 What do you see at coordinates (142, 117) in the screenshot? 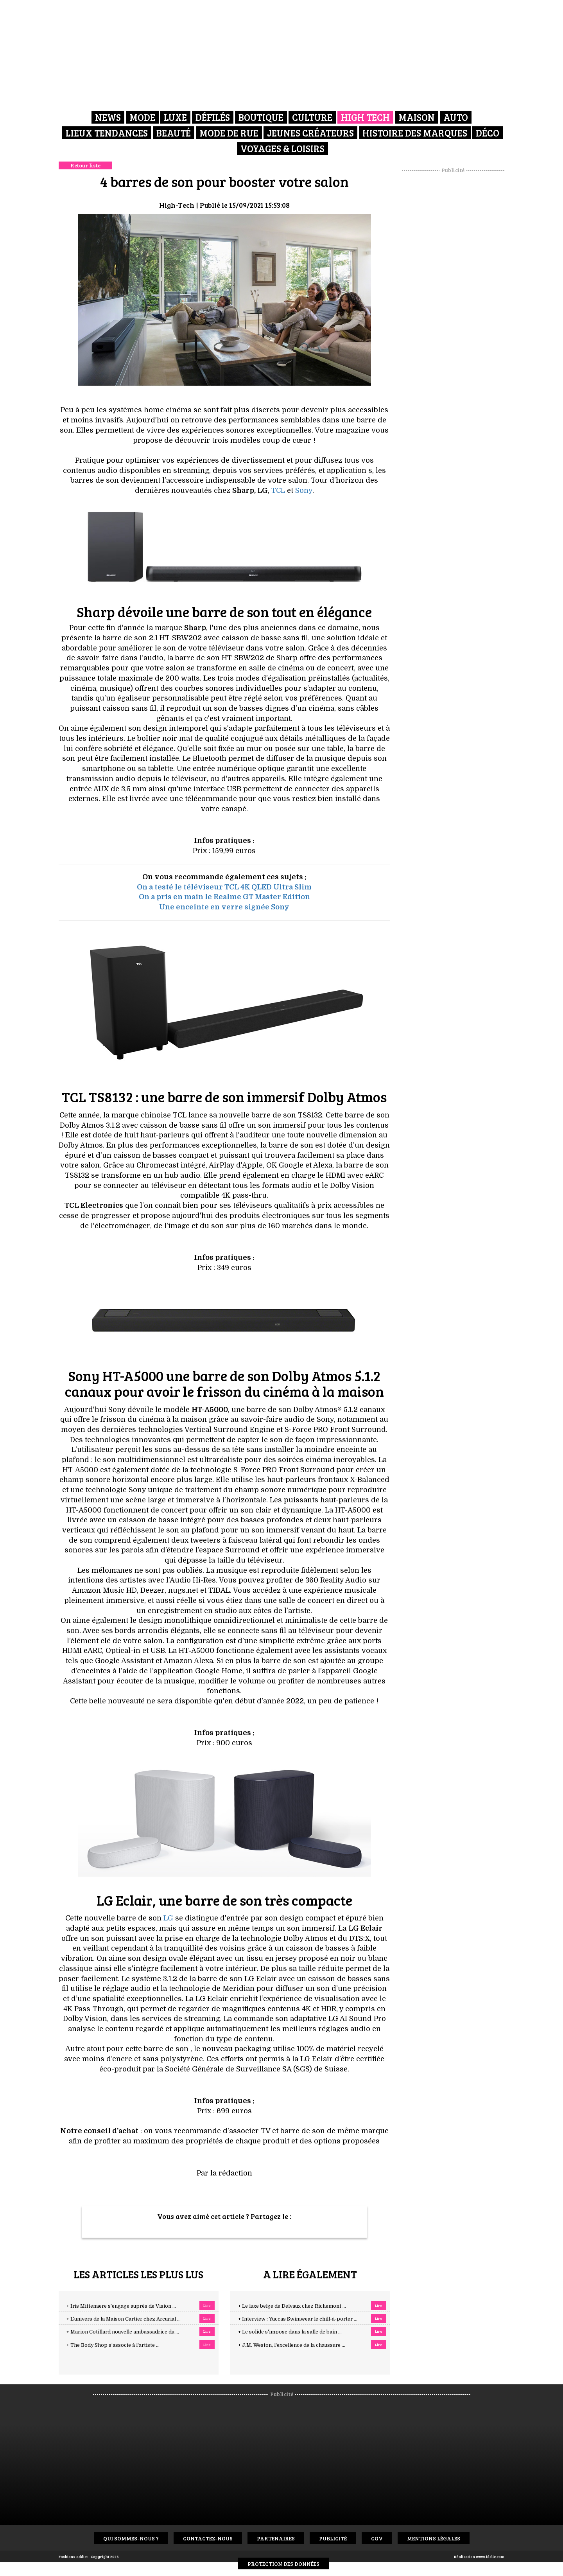
I see `Mode` at bounding box center [142, 117].